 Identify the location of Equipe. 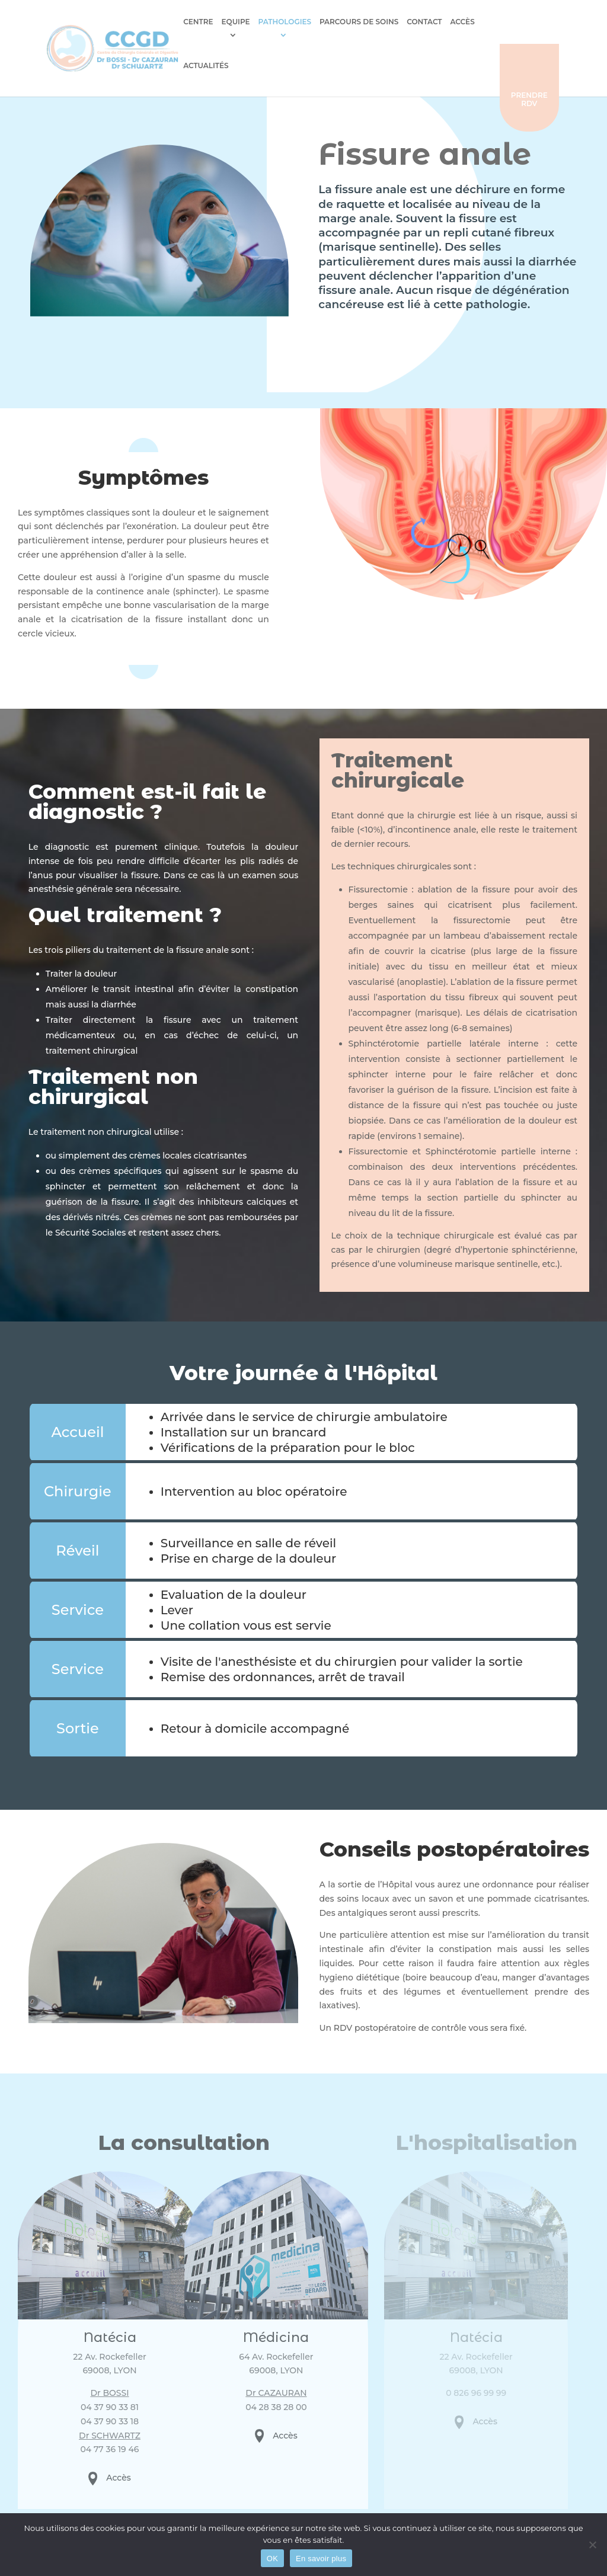
(228, 21).